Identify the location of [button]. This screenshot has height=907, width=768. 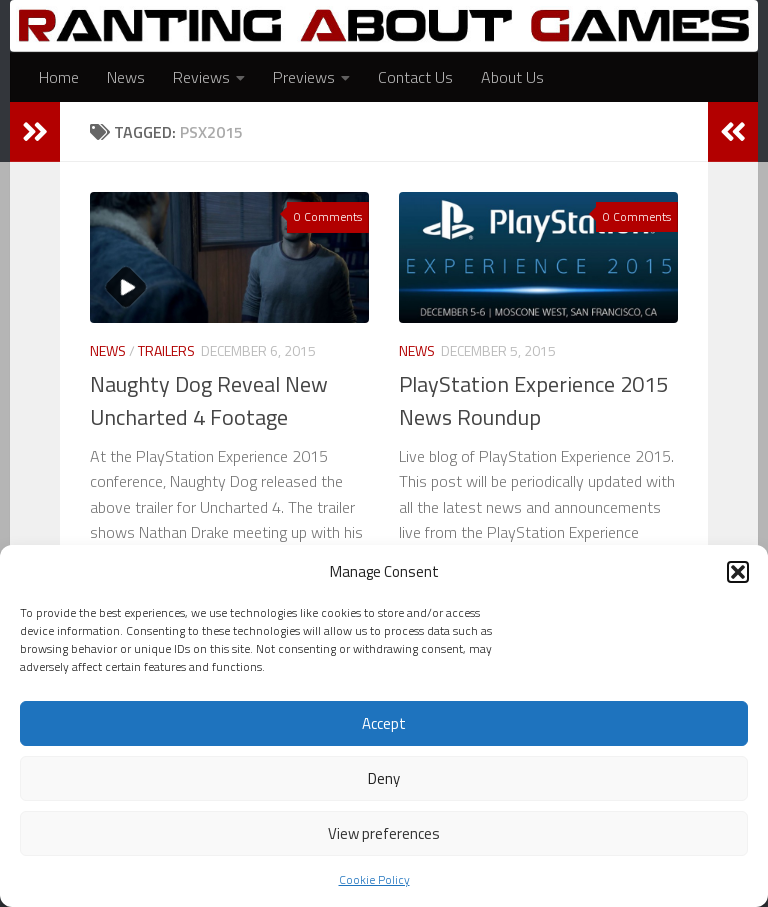
(738, 572).